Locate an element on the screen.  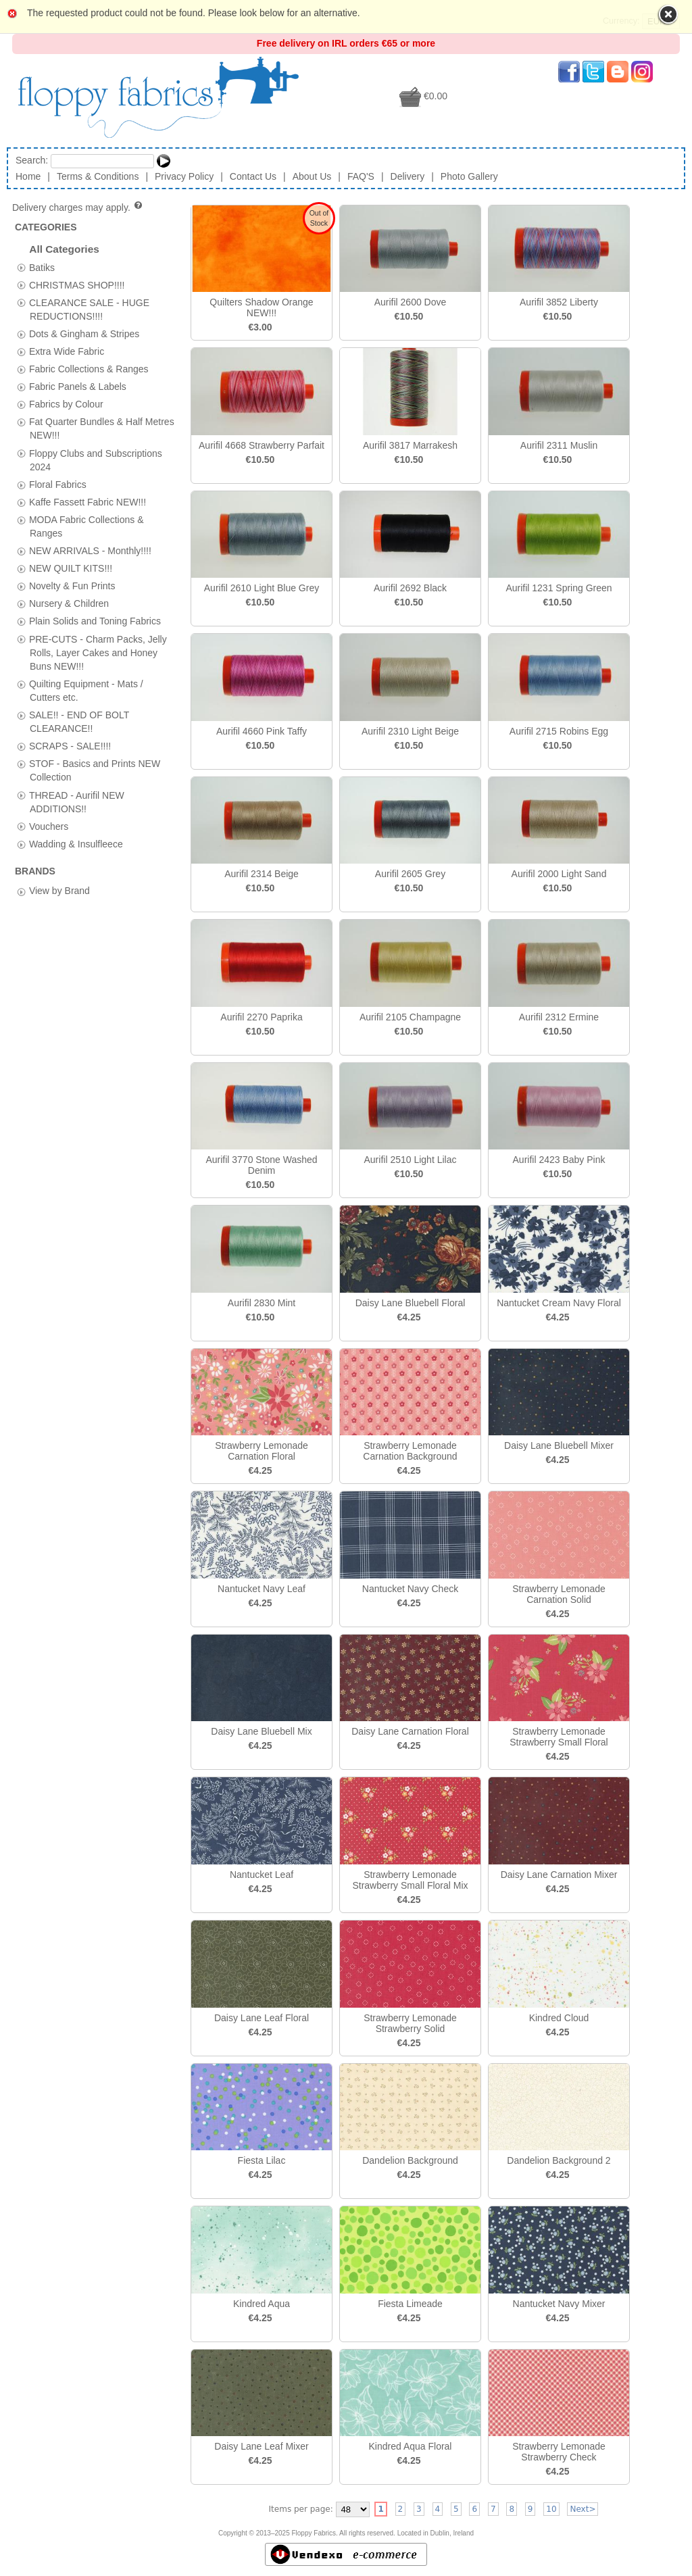
Aurifil 2692 Black is located at coordinates (410, 588).